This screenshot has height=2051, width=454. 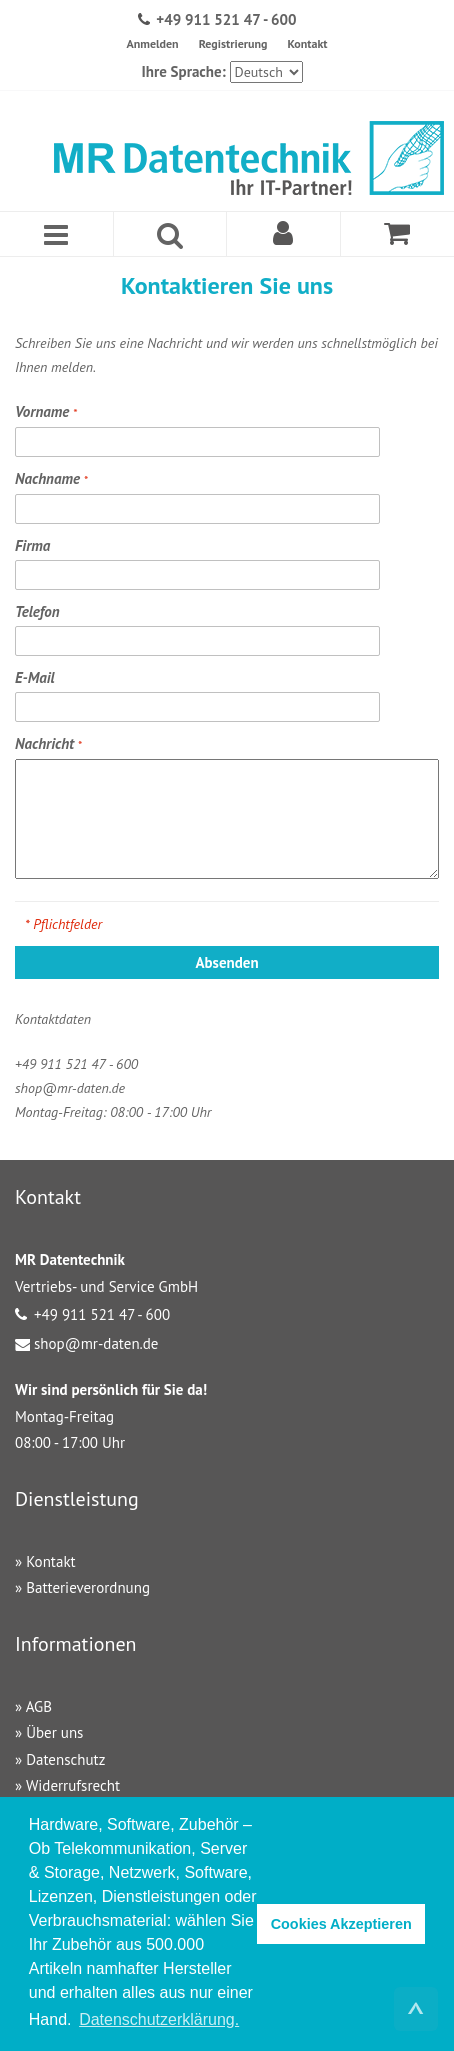 What do you see at coordinates (44, 411) in the screenshot?
I see `Vorname` at bounding box center [44, 411].